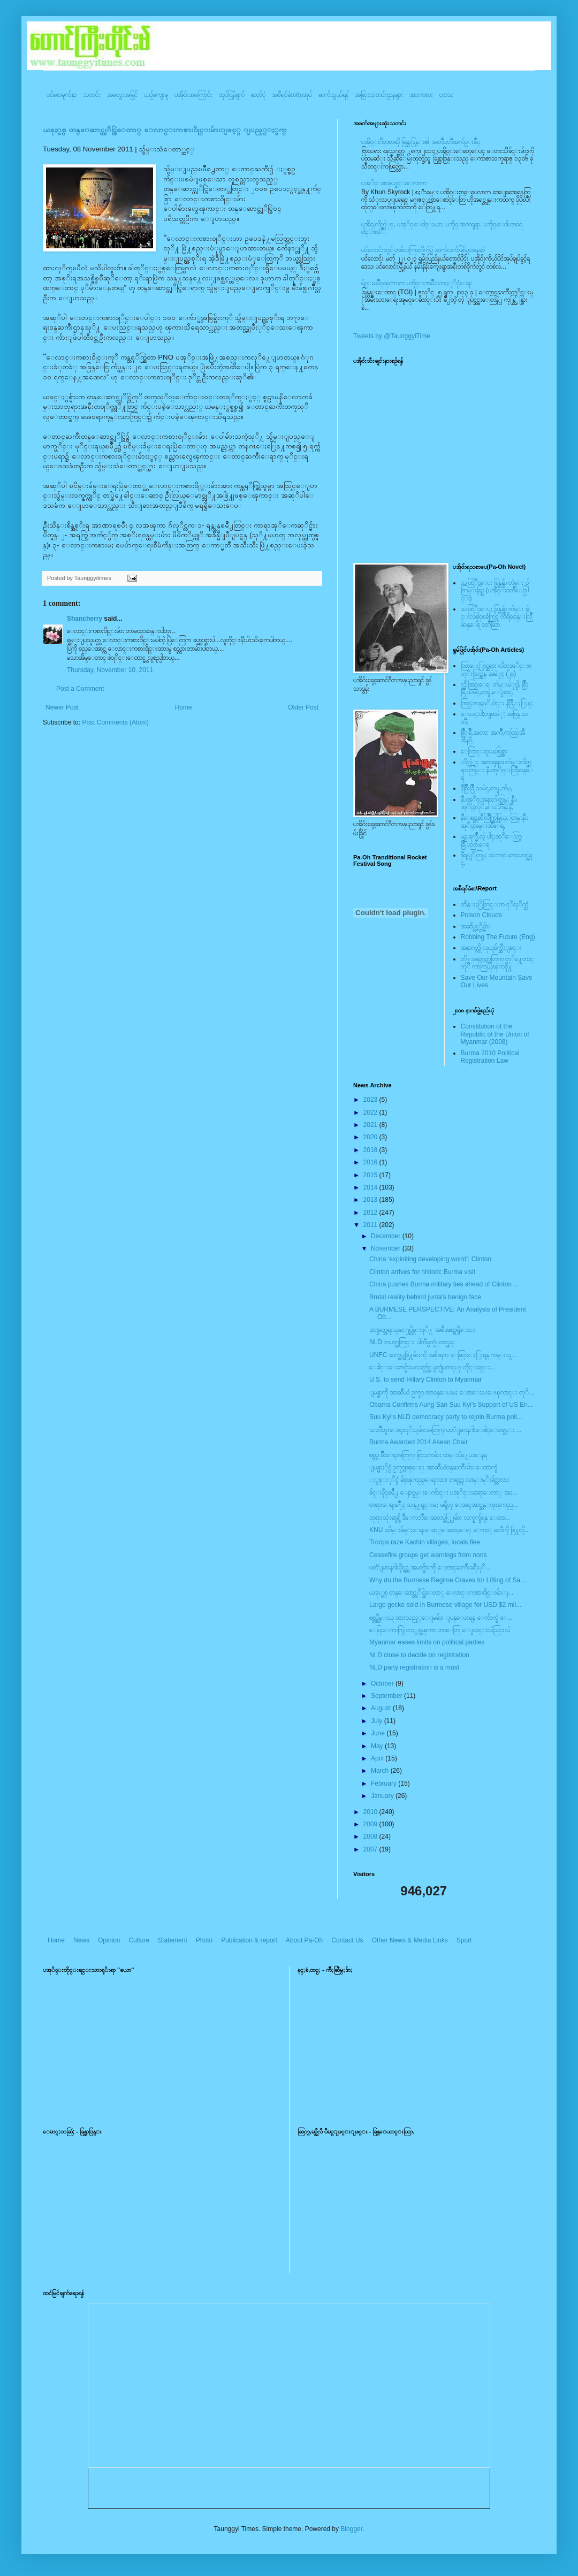  What do you see at coordinates (378, 1746) in the screenshot?
I see `May` at bounding box center [378, 1746].